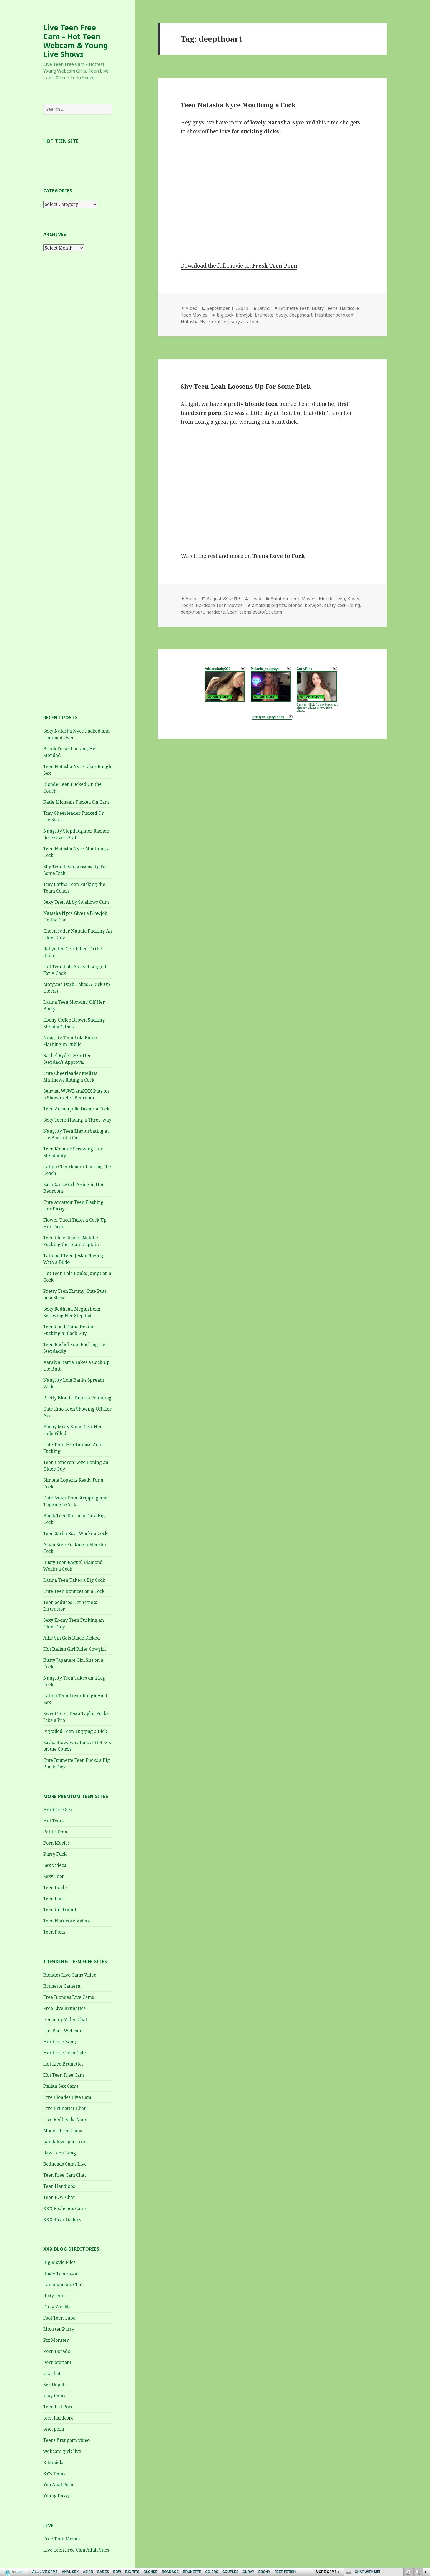  What do you see at coordinates (54, 1876) in the screenshot?
I see `Sexy Teen` at bounding box center [54, 1876].